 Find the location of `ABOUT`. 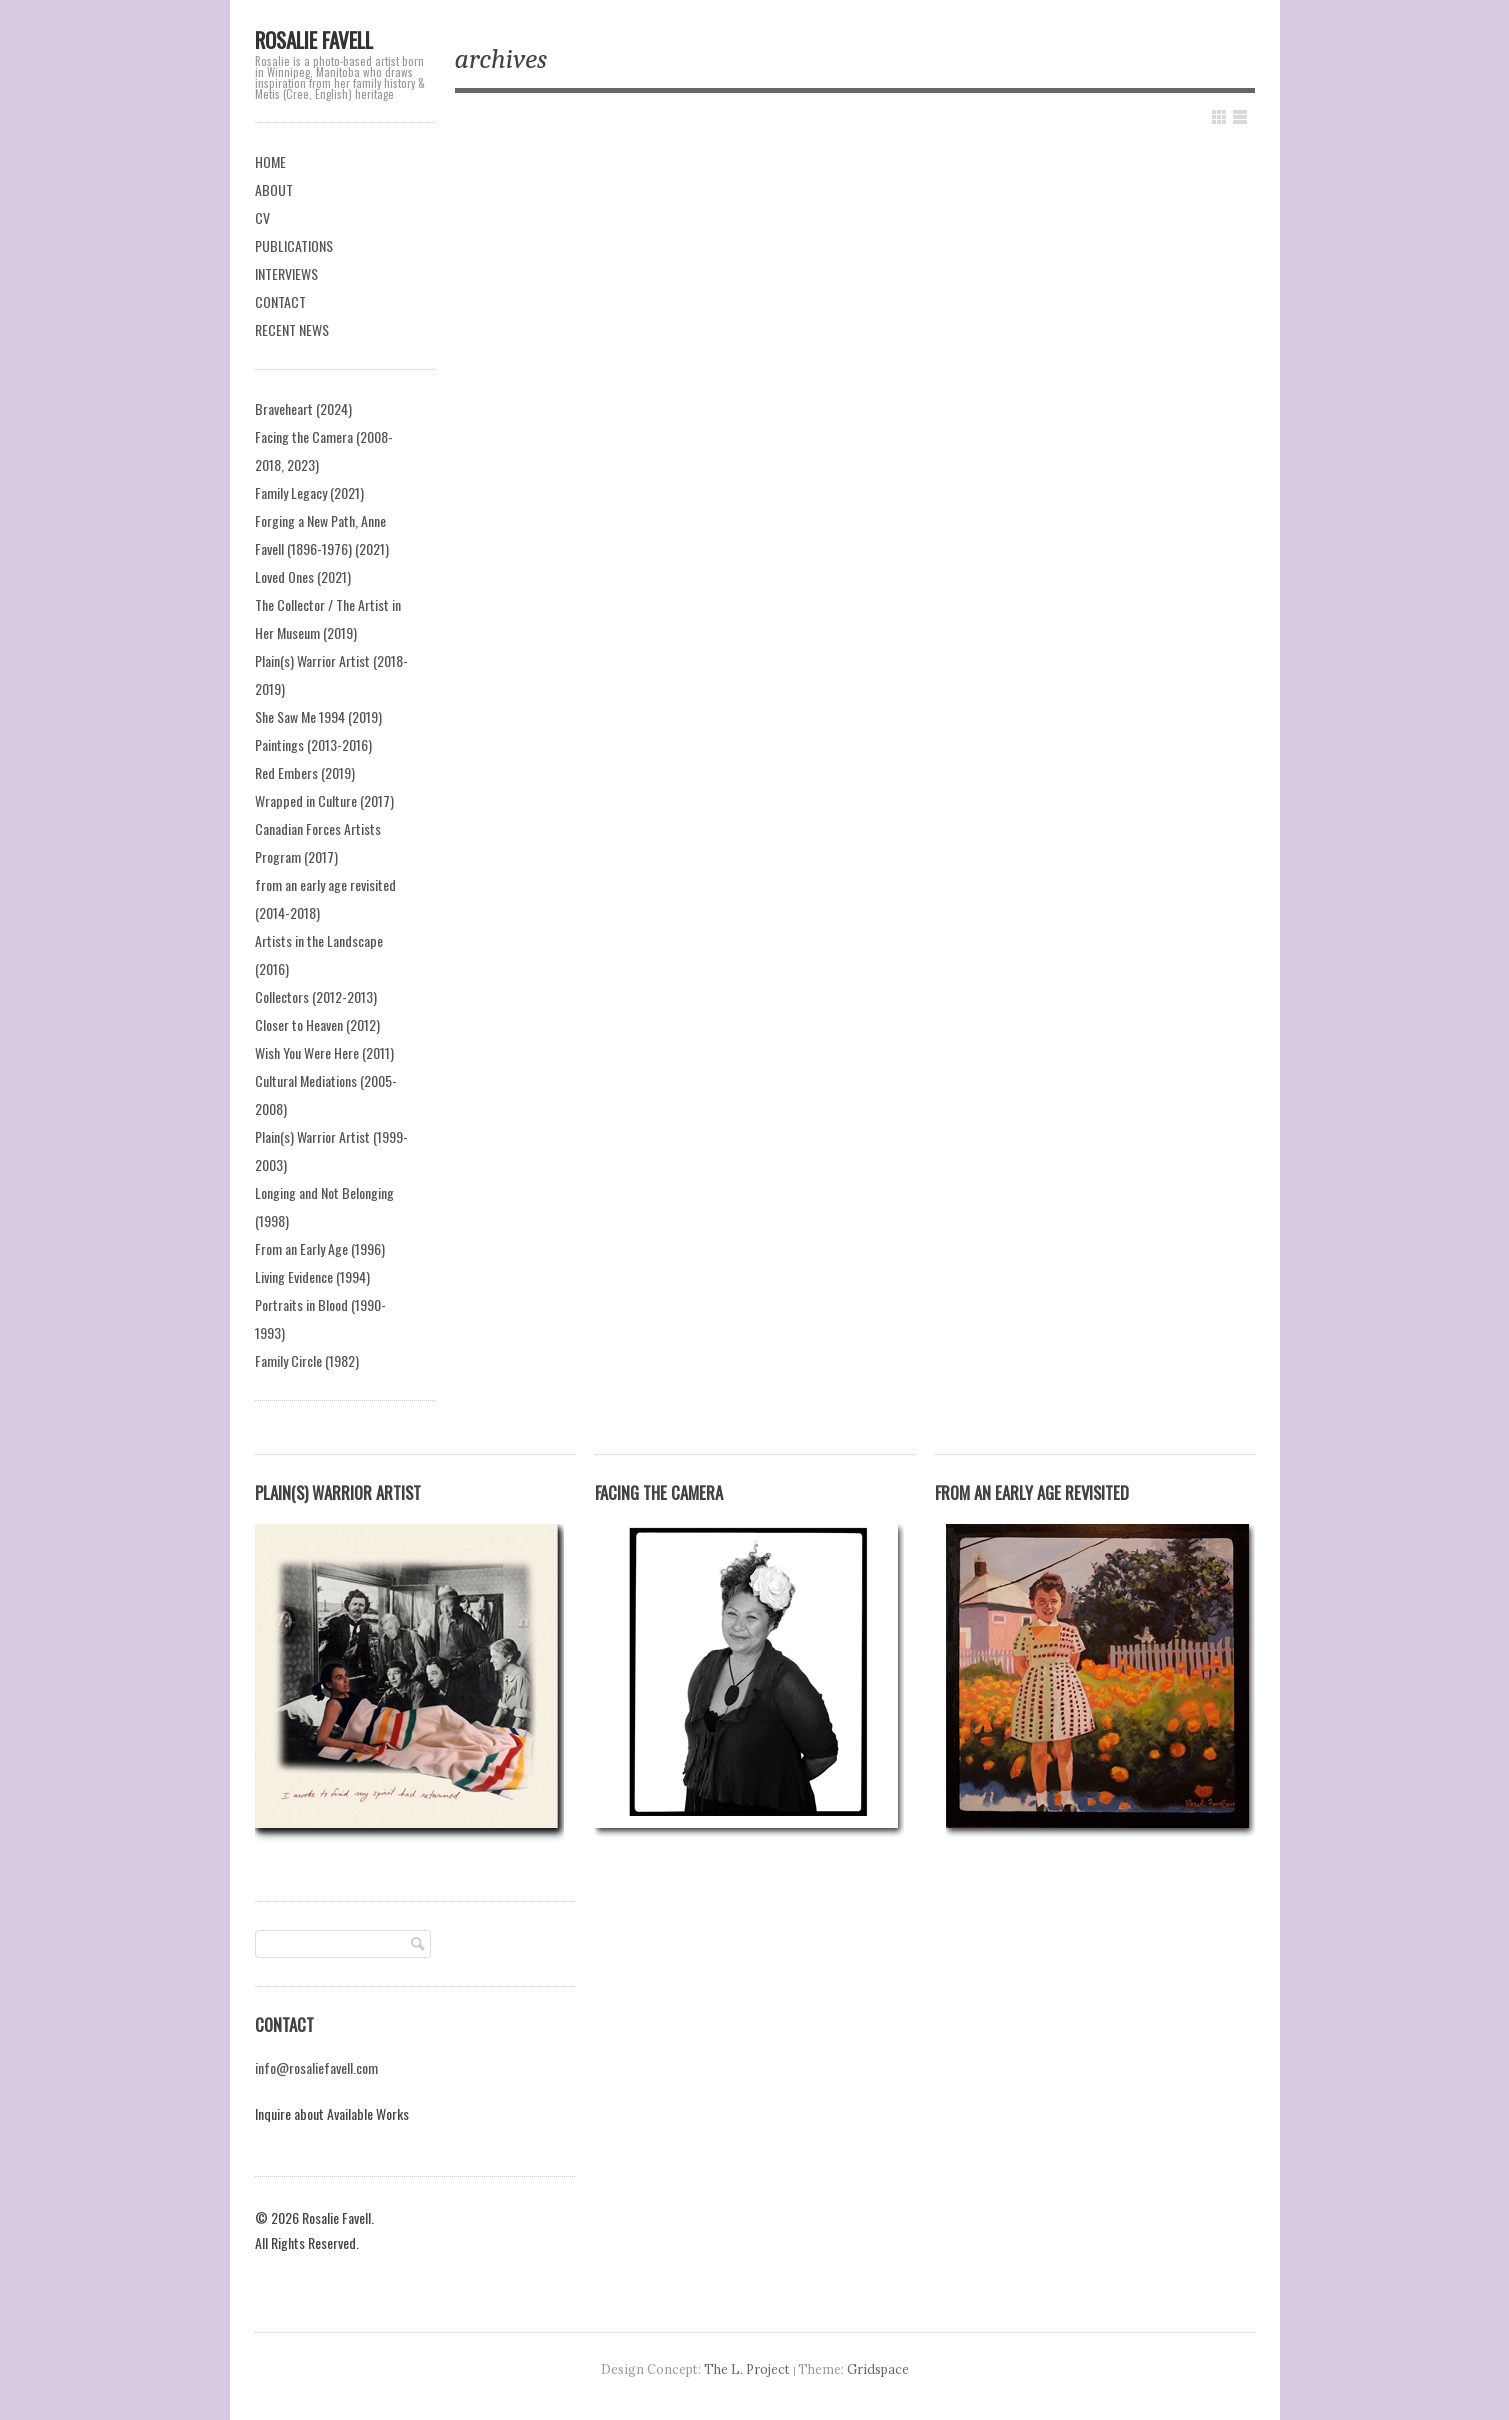

ABOUT is located at coordinates (274, 189).